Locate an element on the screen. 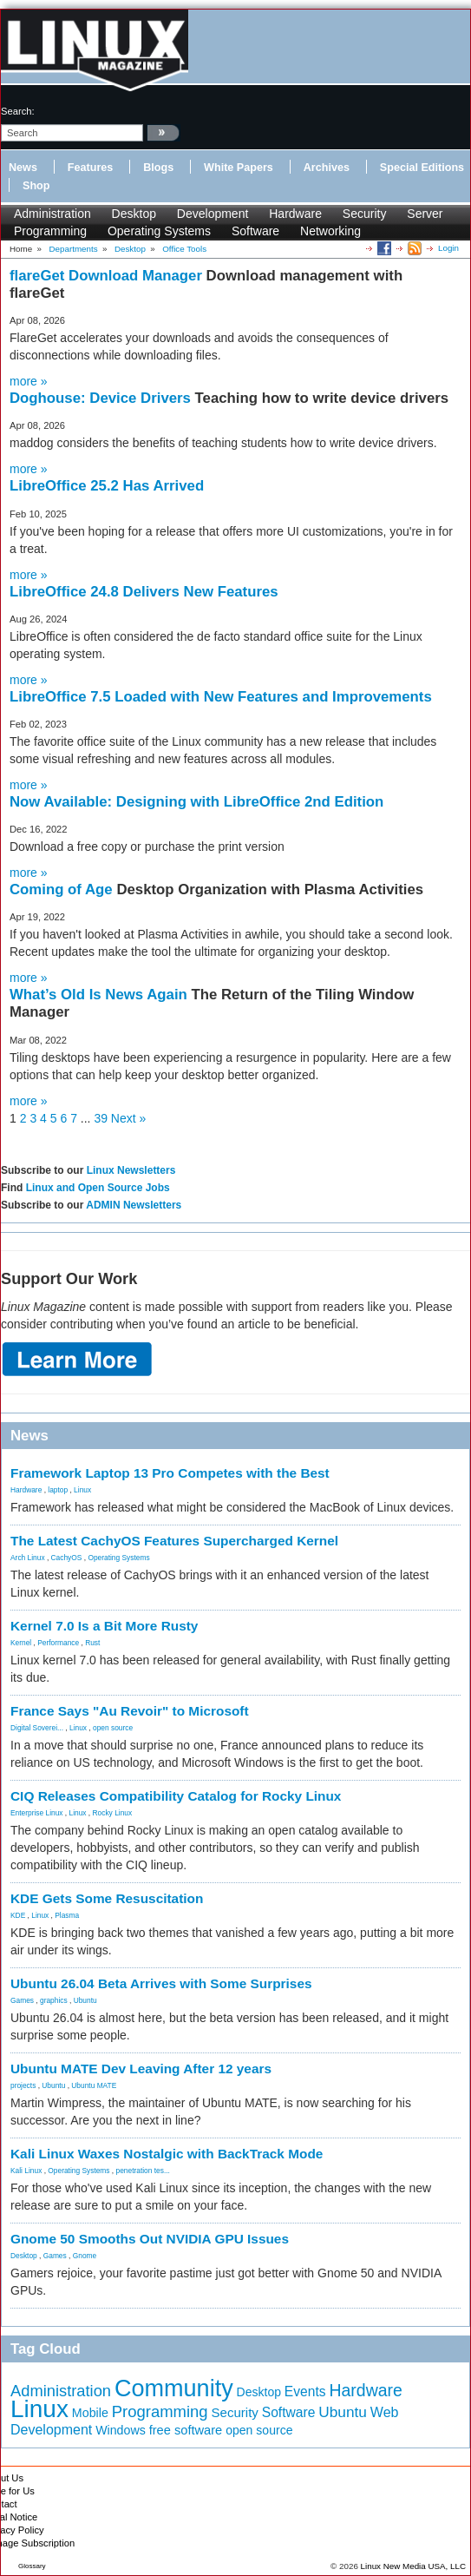 Image resolution: width=471 pixels, height=2576 pixels. Programming is located at coordinates (50, 231).